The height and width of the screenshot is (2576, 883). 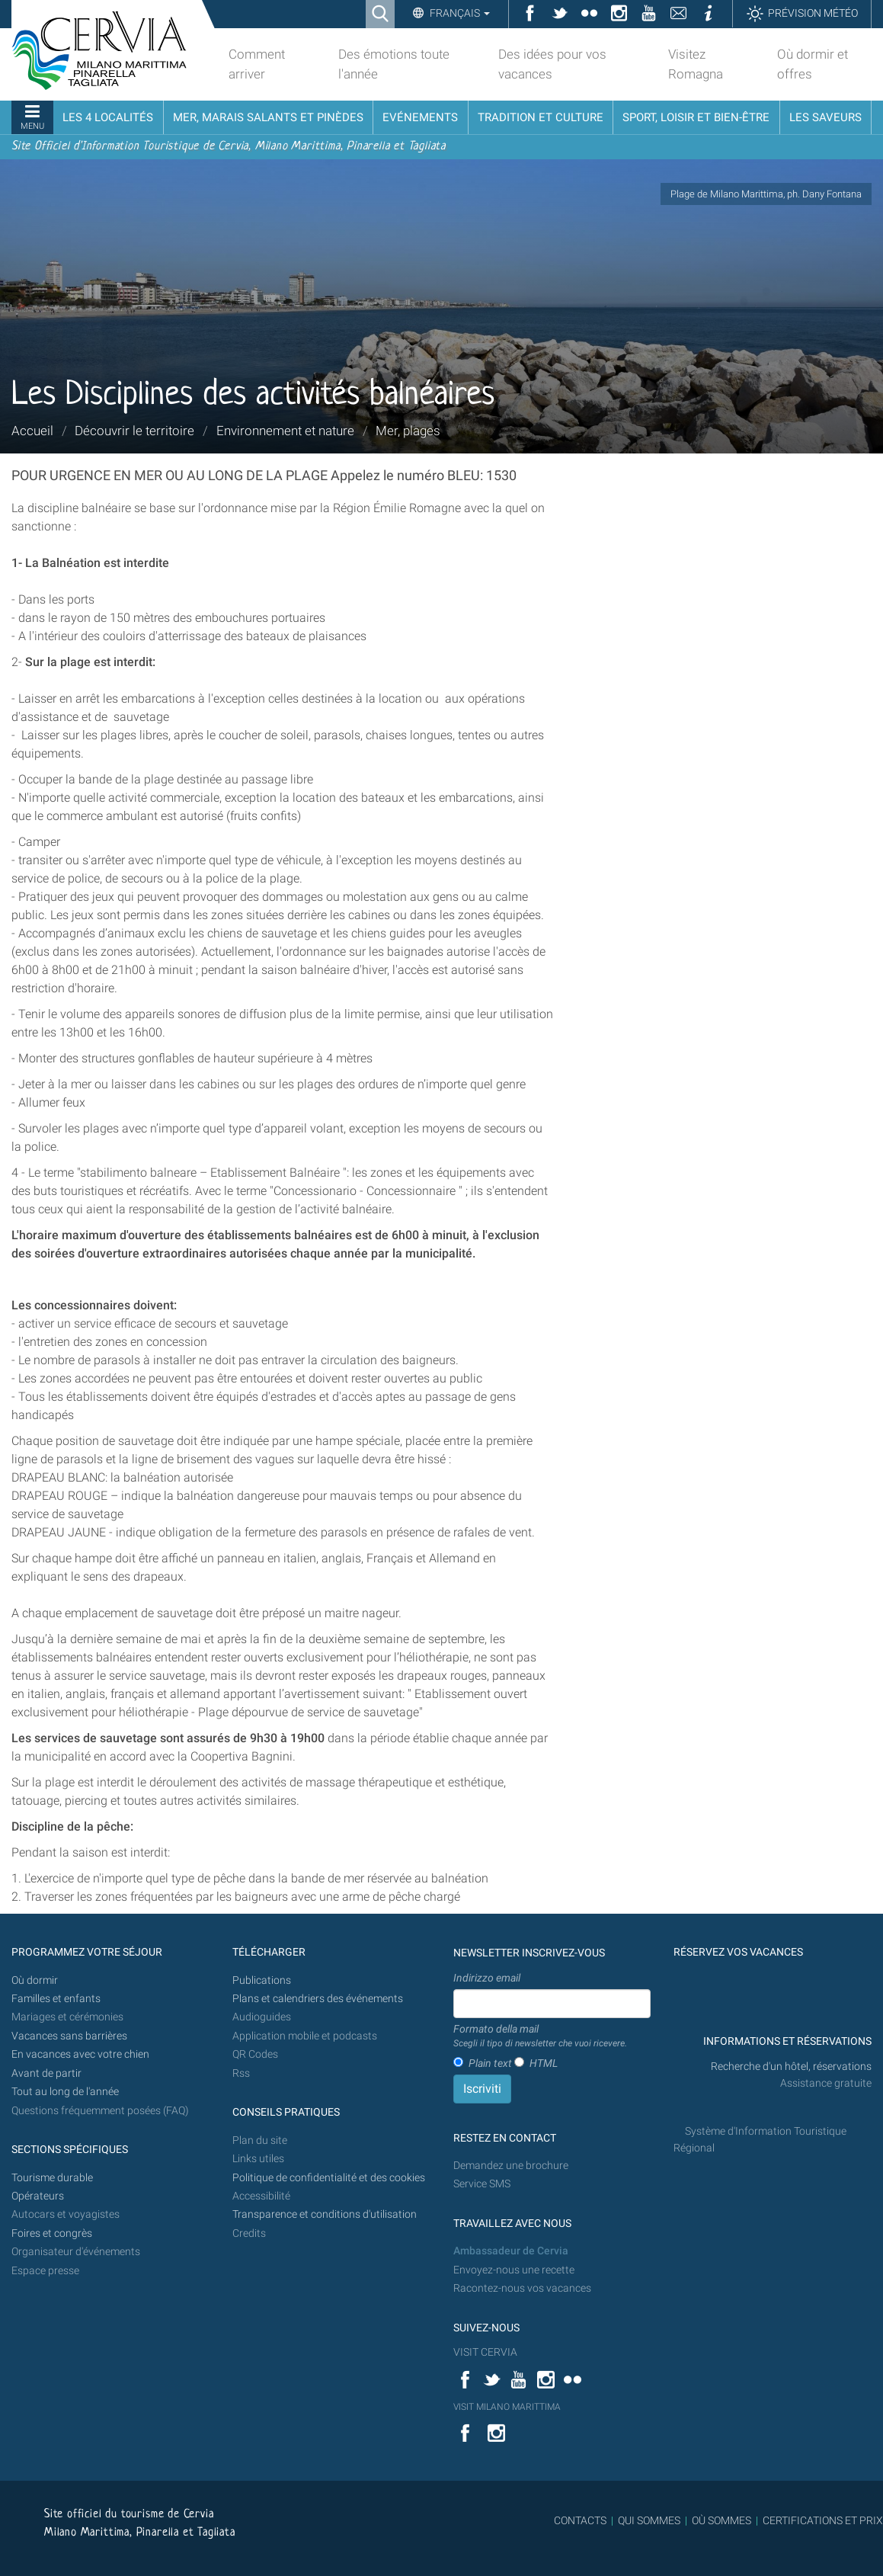 I want to click on Politique de confidentialité et des cookies, so click(x=328, y=2177).